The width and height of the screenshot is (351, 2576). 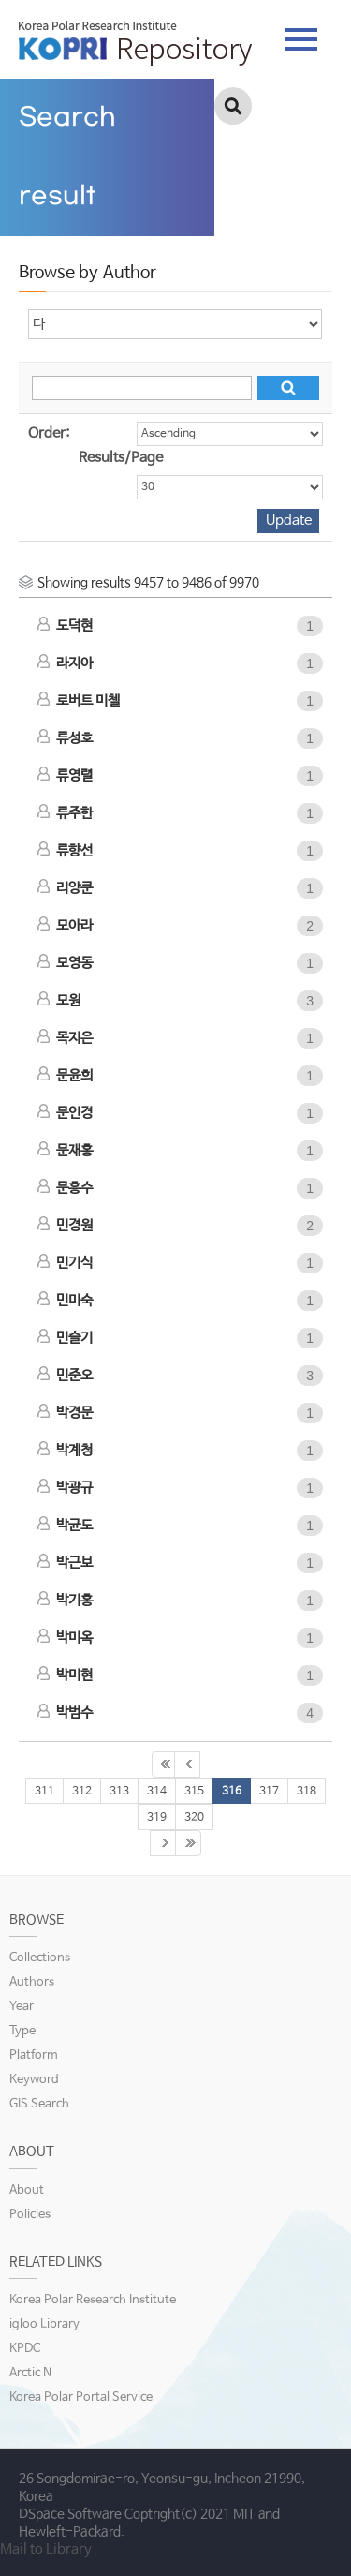 I want to click on Results/Page, so click(x=121, y=458).